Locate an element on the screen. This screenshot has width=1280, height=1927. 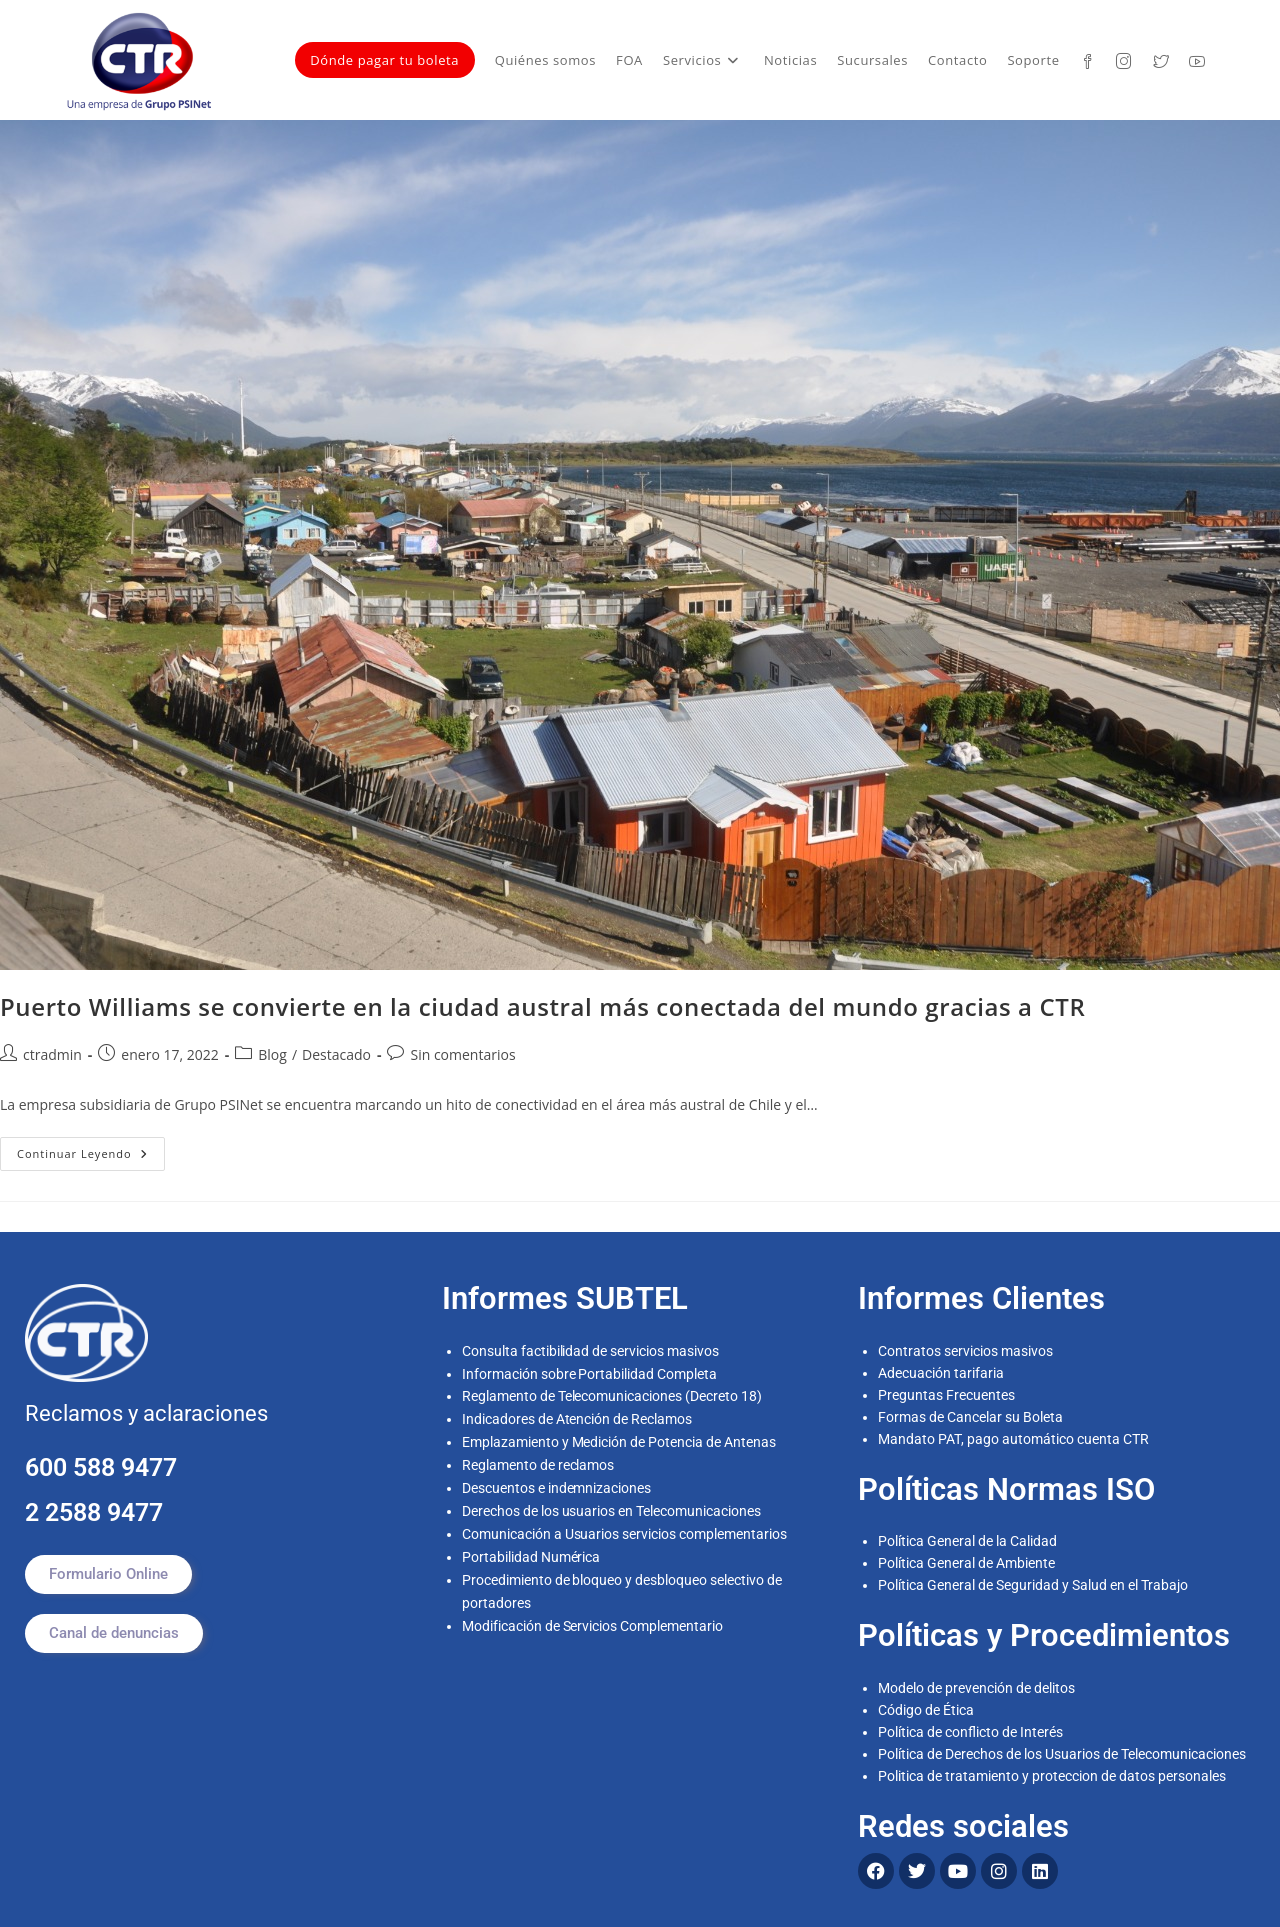
Emplazamiento y Medición de Potencia de Antenas is located at coordinates (619, 1439).